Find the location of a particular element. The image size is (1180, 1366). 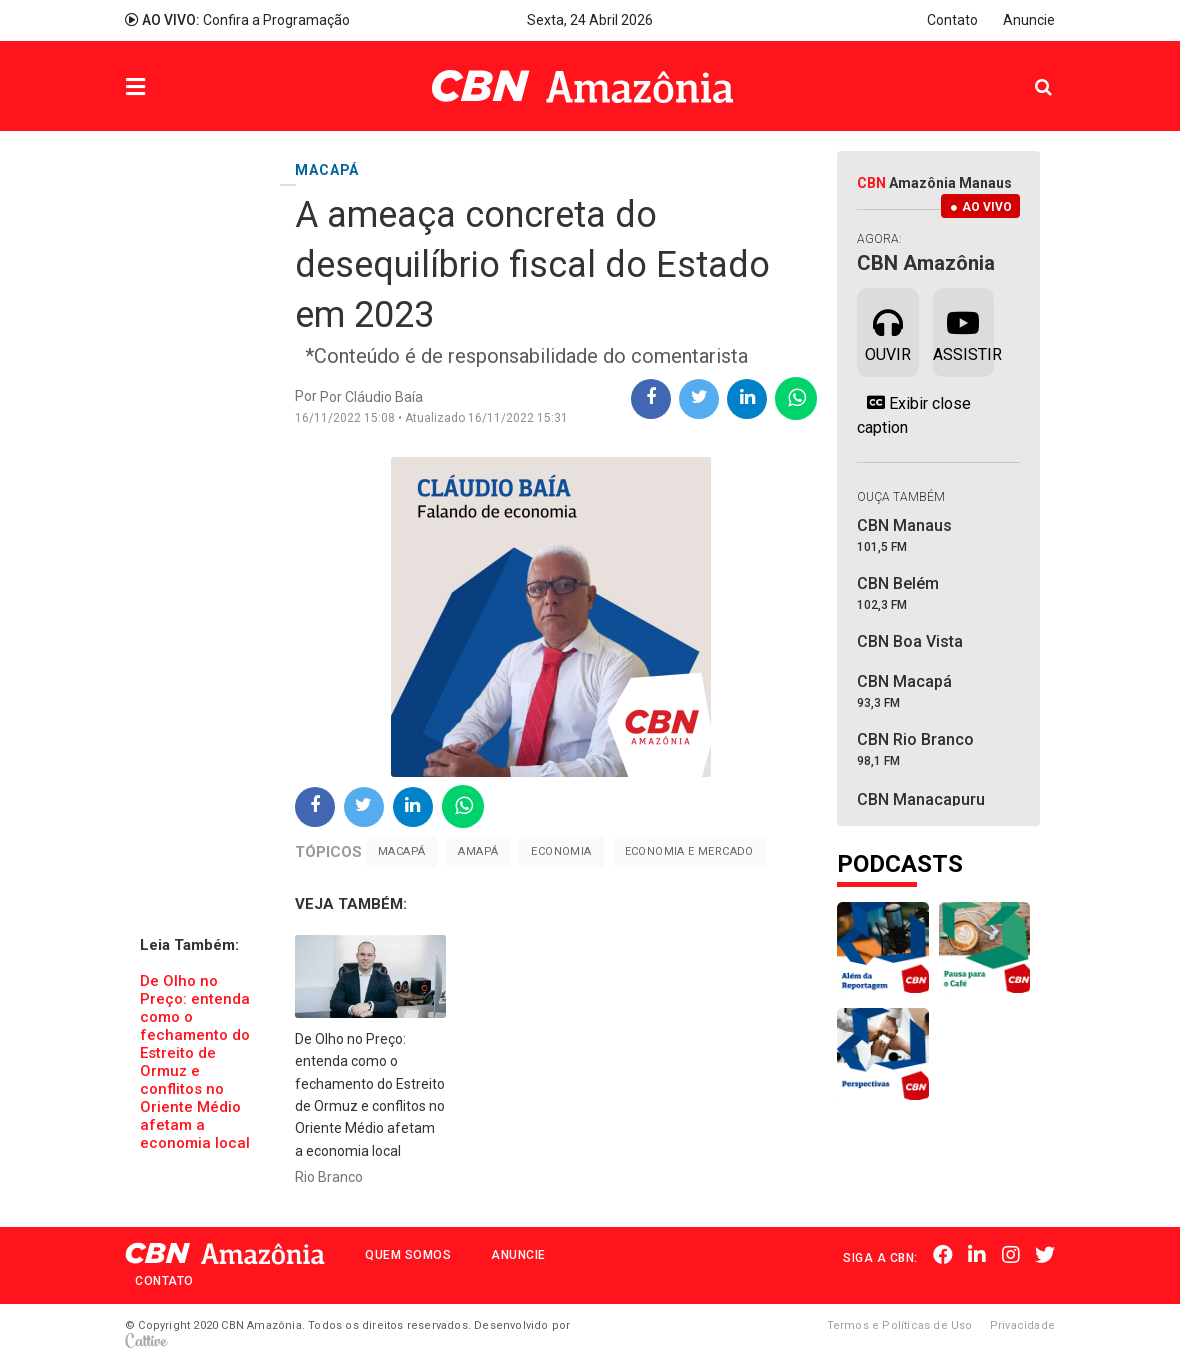

Instagram is located at coordinates (1011, 1256).